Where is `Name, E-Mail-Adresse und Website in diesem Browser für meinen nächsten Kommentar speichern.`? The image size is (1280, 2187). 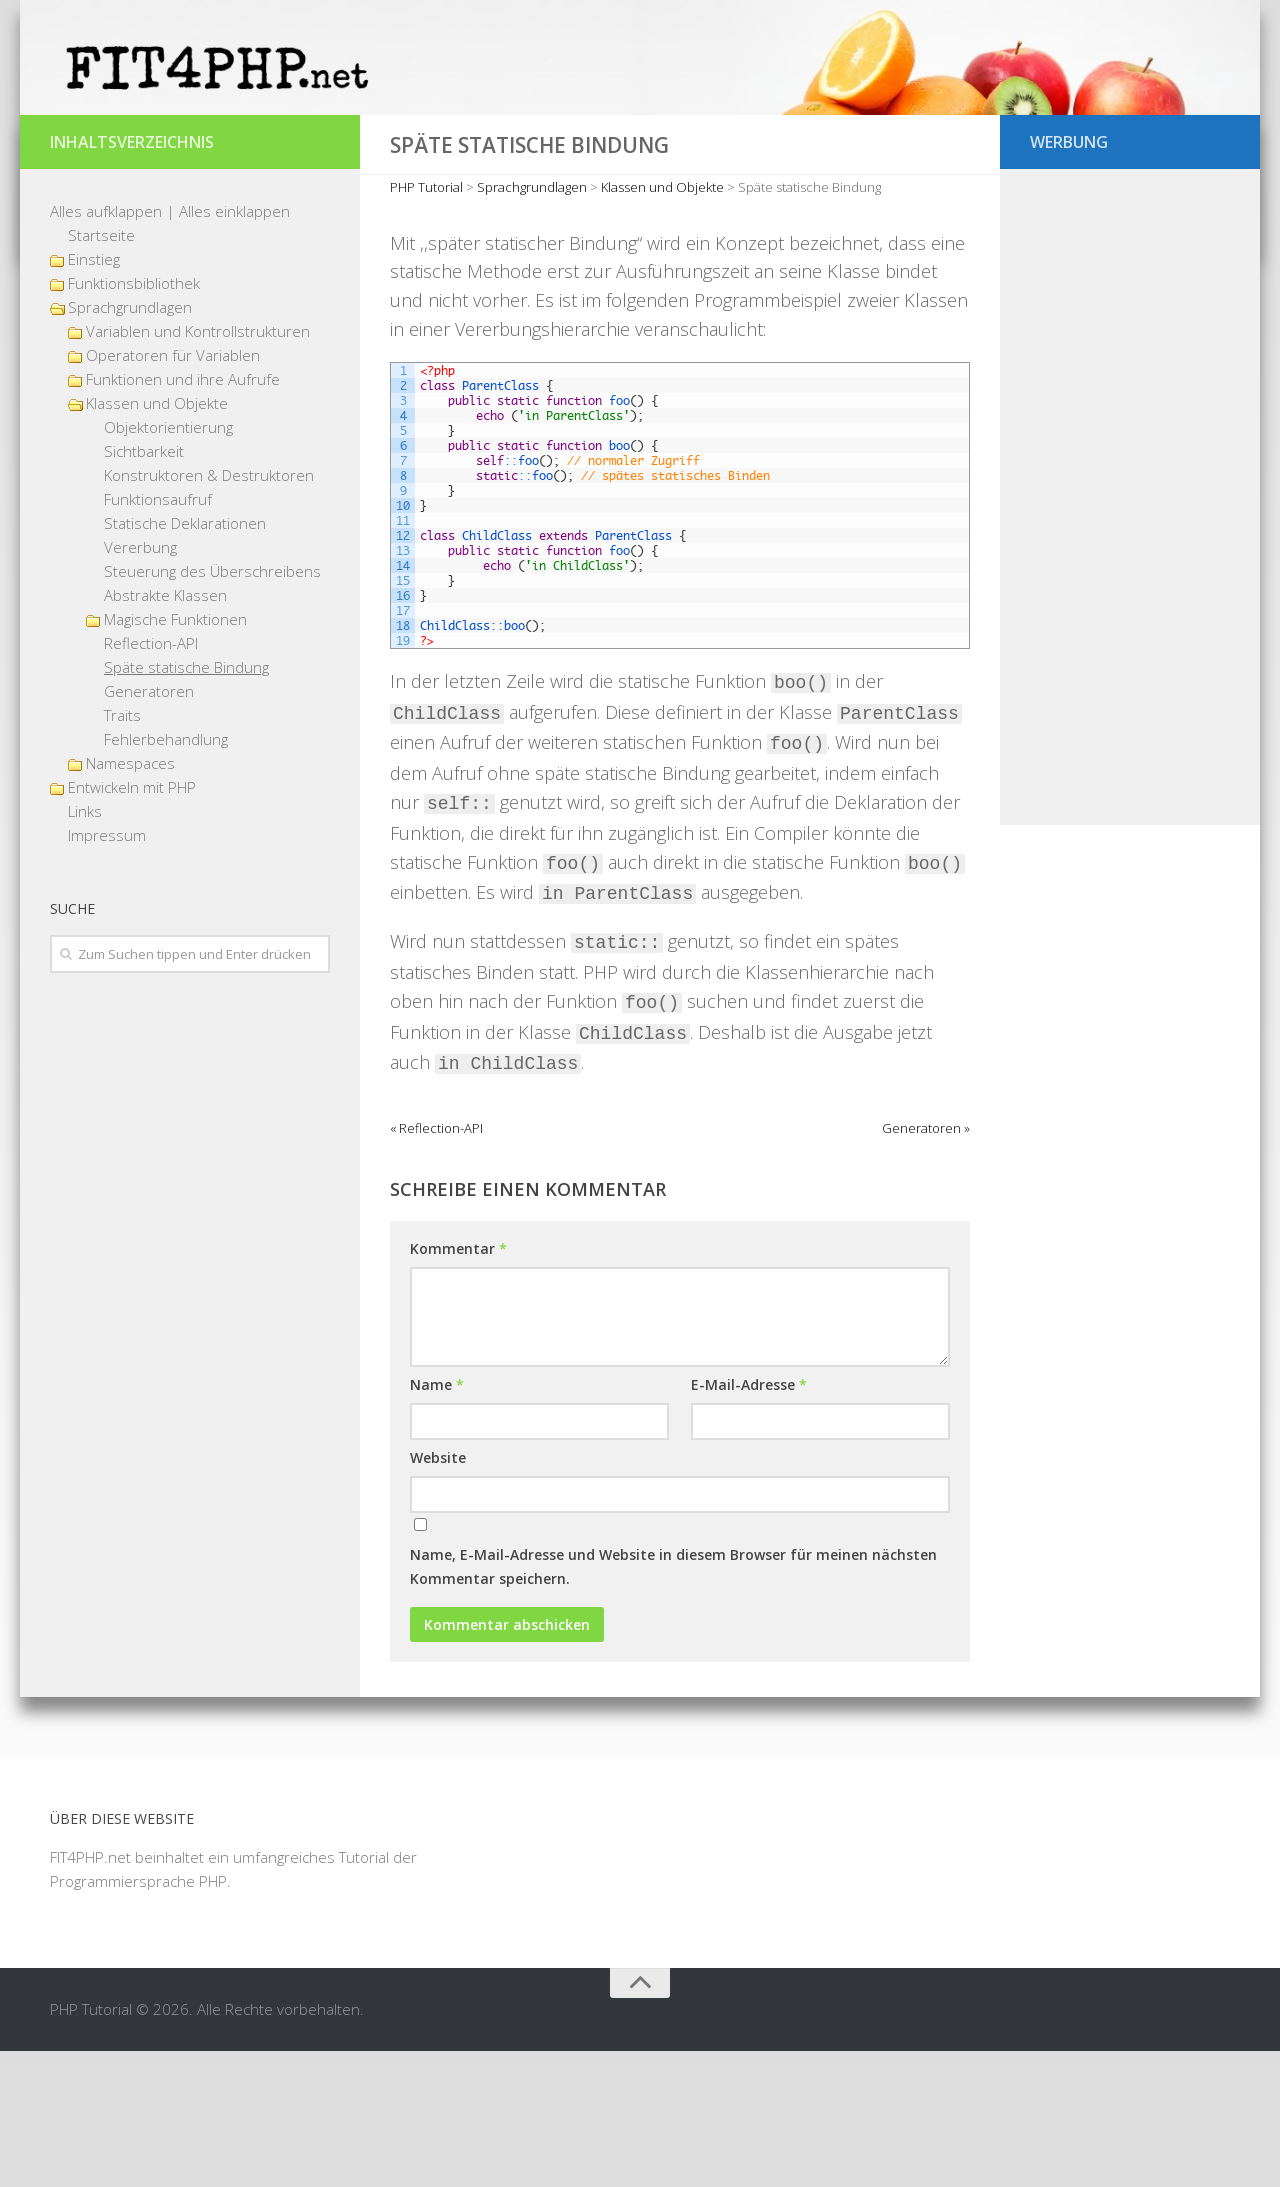
Name, E-Mail-Adresse und Website in diesem Browser für meinen nächsten Kommentar speichern. is located at coordinates (673, 1702).